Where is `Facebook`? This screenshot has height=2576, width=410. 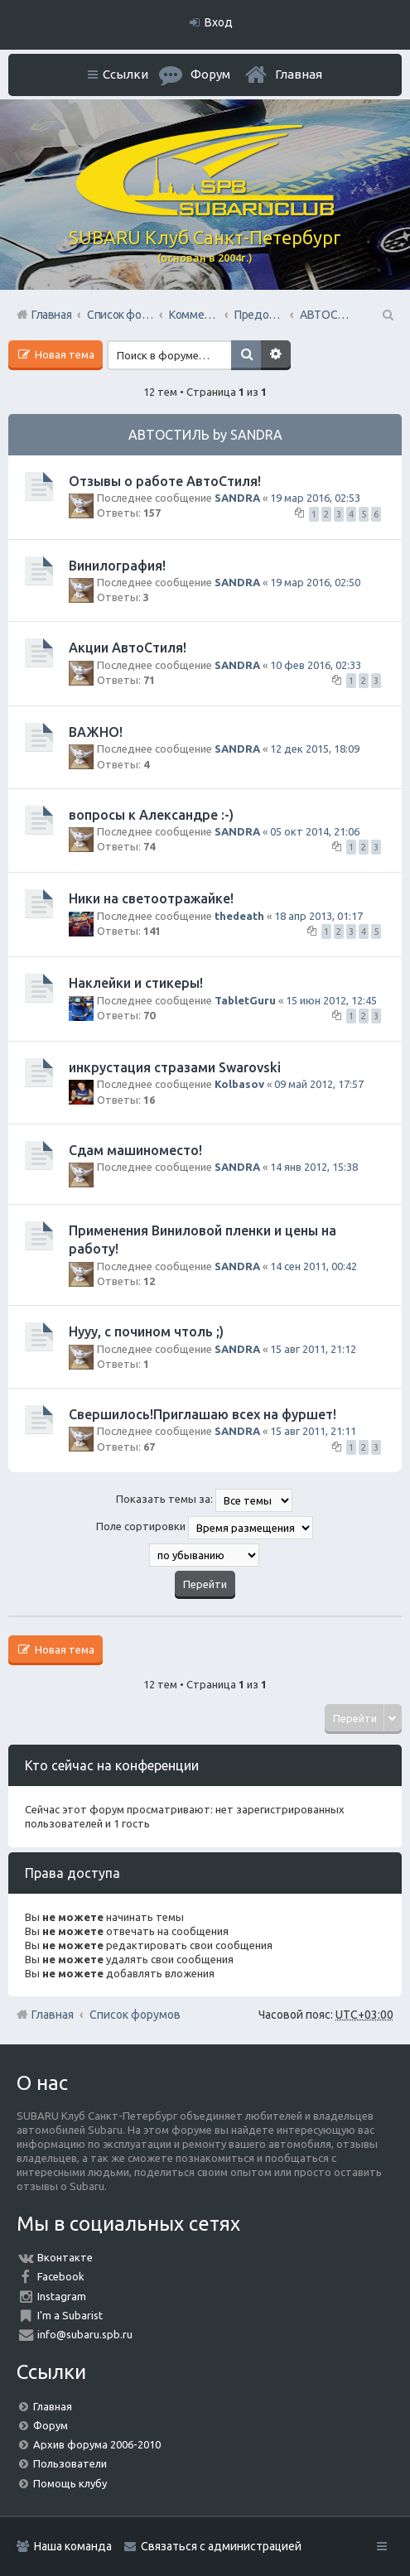 Facebook is located at coordinates (60, 2276).